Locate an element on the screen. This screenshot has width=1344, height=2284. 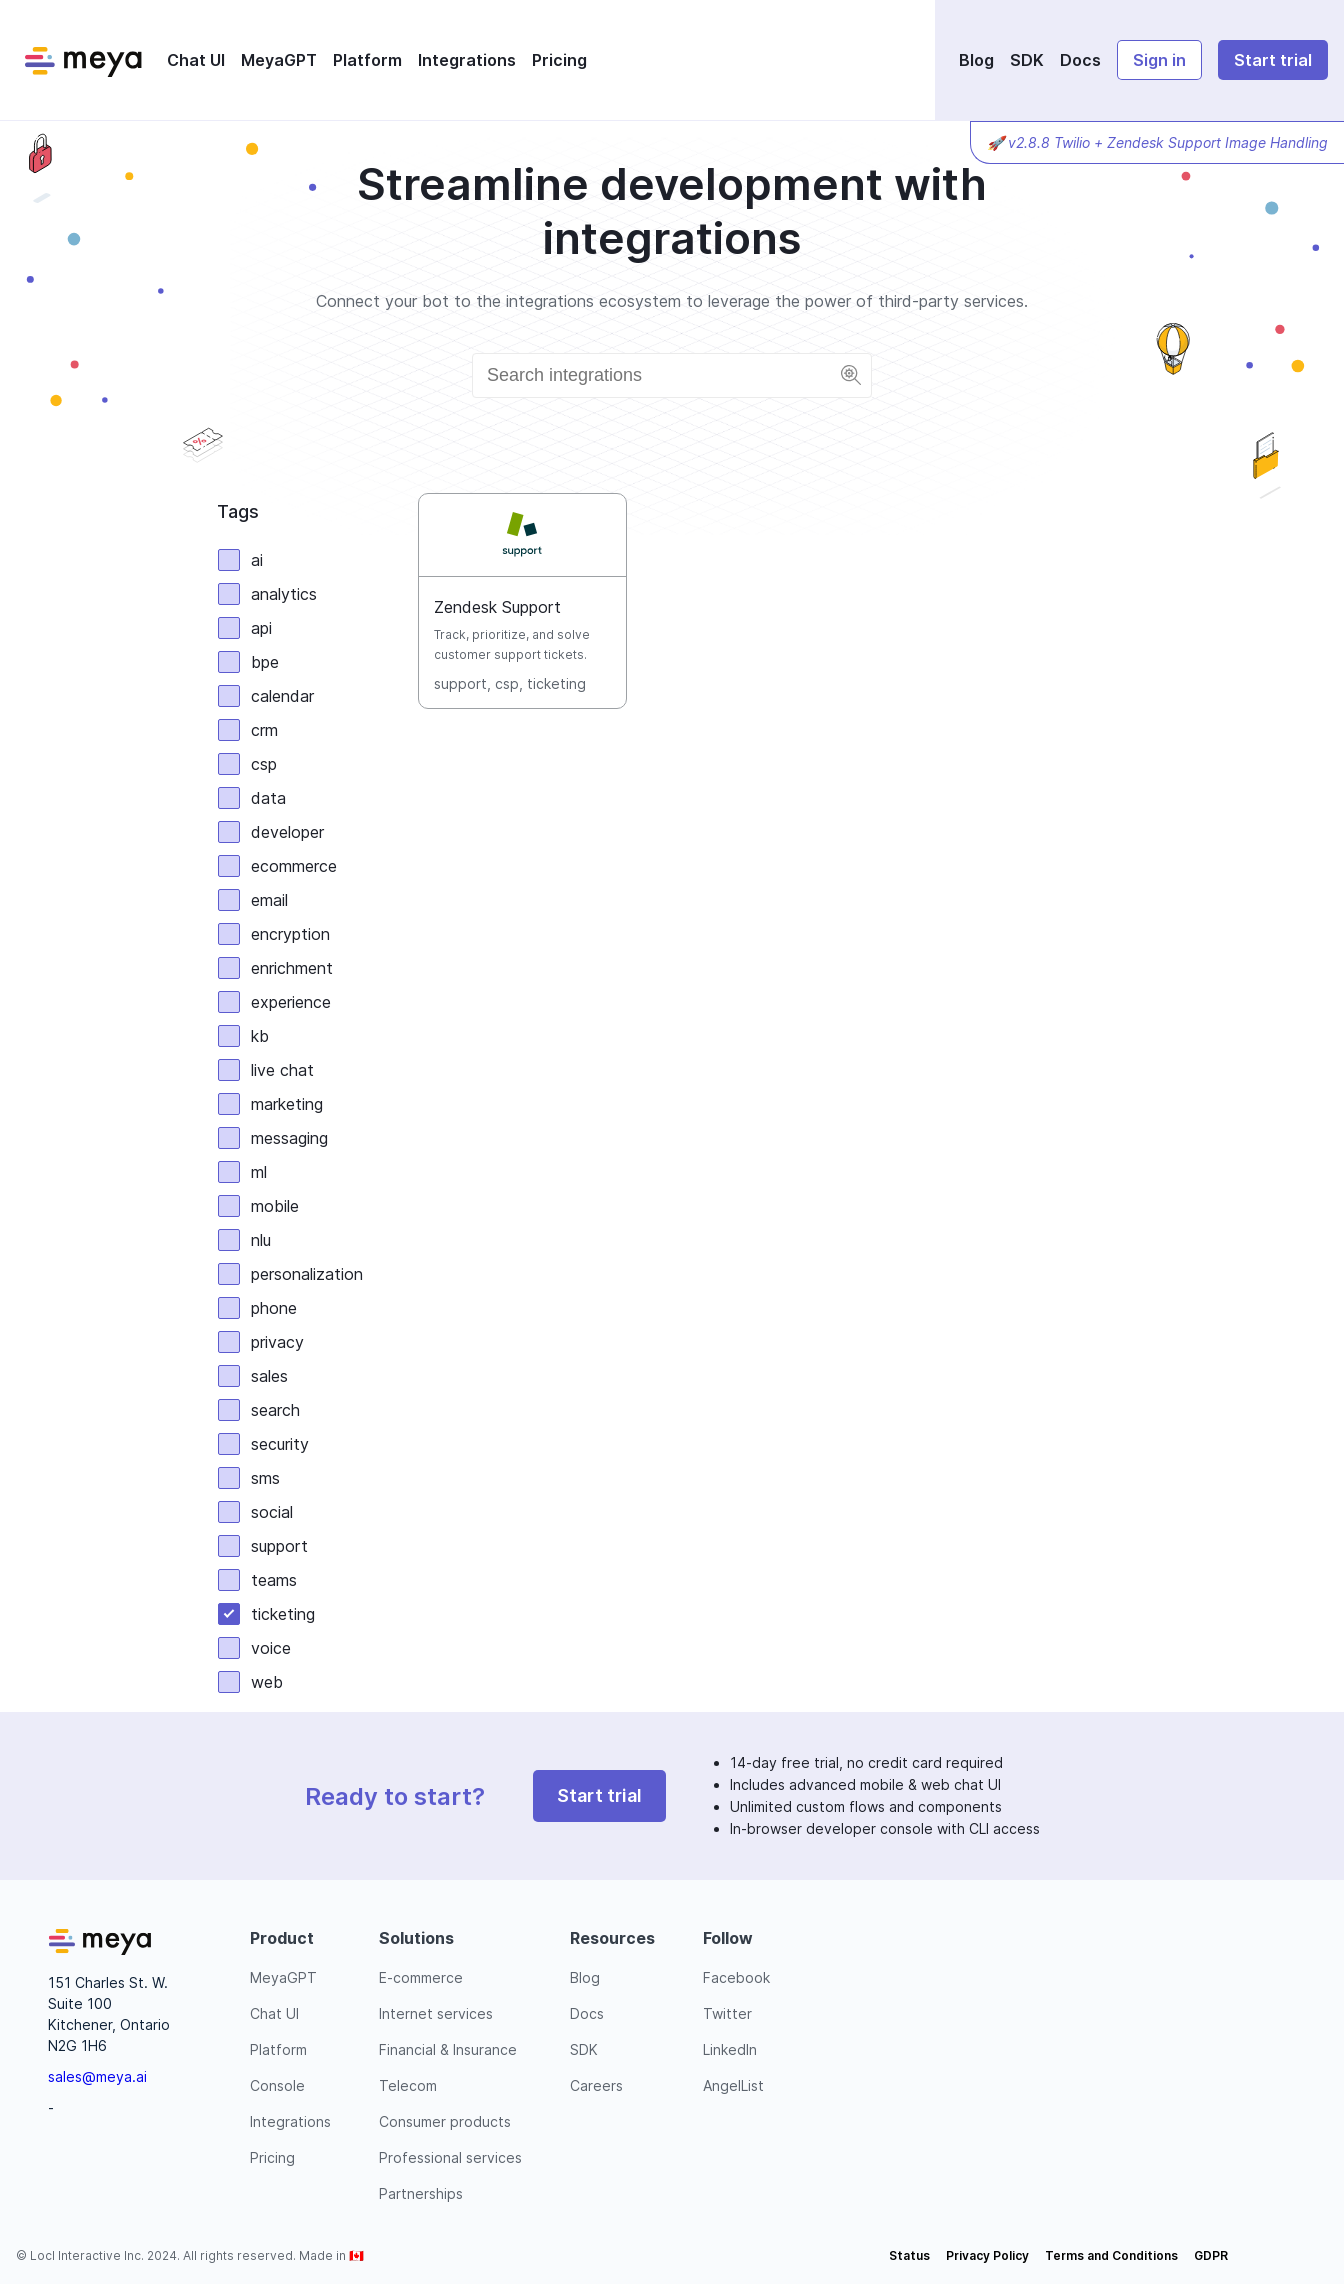
MeyaGPT is located at coordinates (279, 60).